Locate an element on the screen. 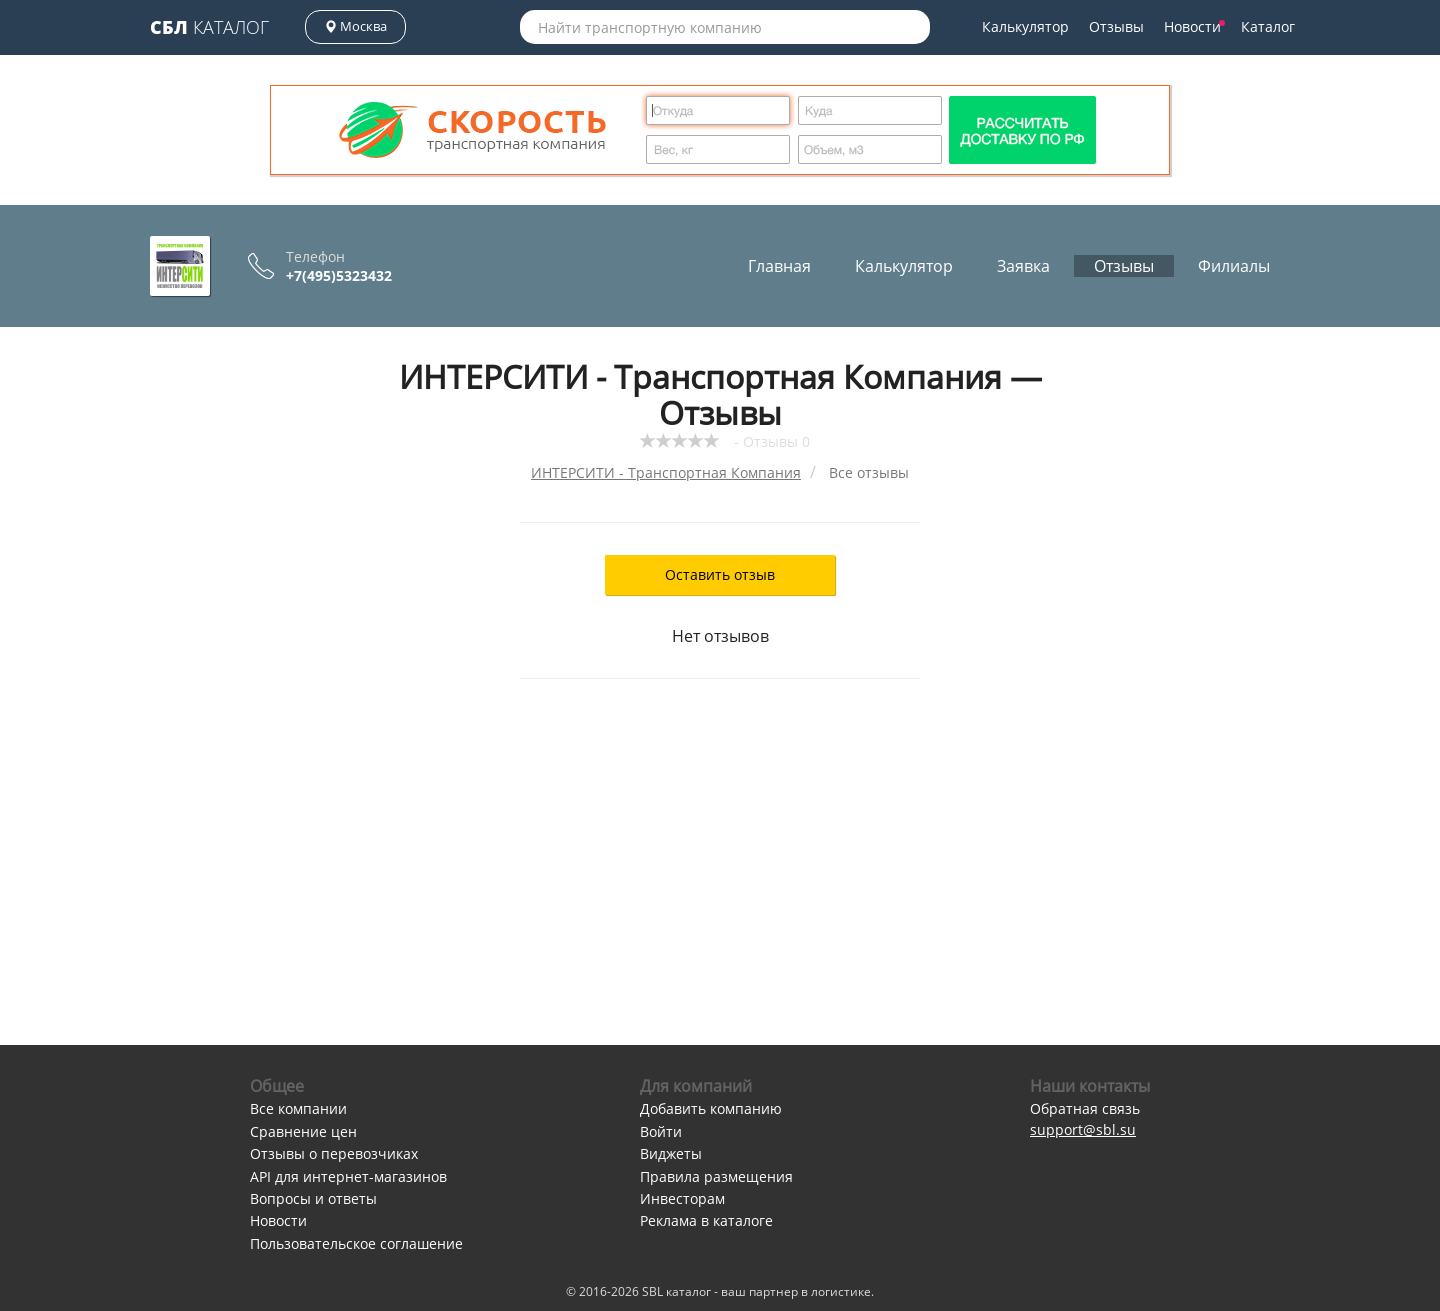  Обратная связь is located at coordinates (1085, 1108).